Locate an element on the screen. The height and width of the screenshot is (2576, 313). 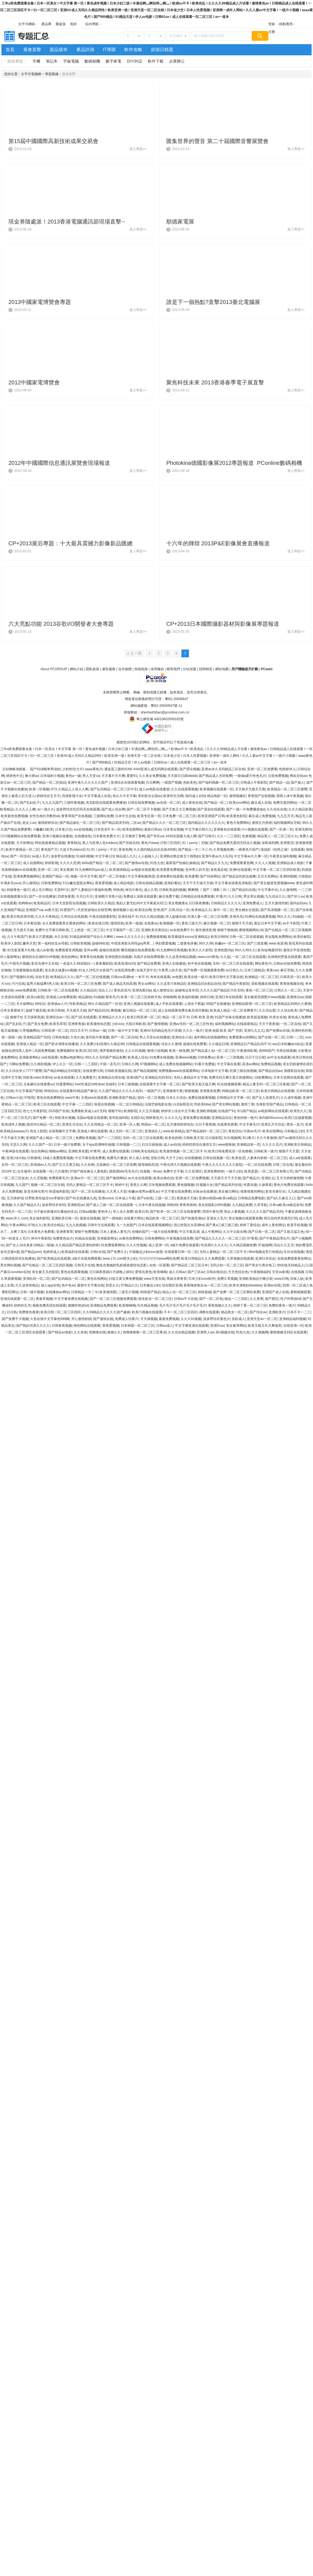
亚洲熟伦熟女新五十路熟妇 is located at coordinates (180, 856).